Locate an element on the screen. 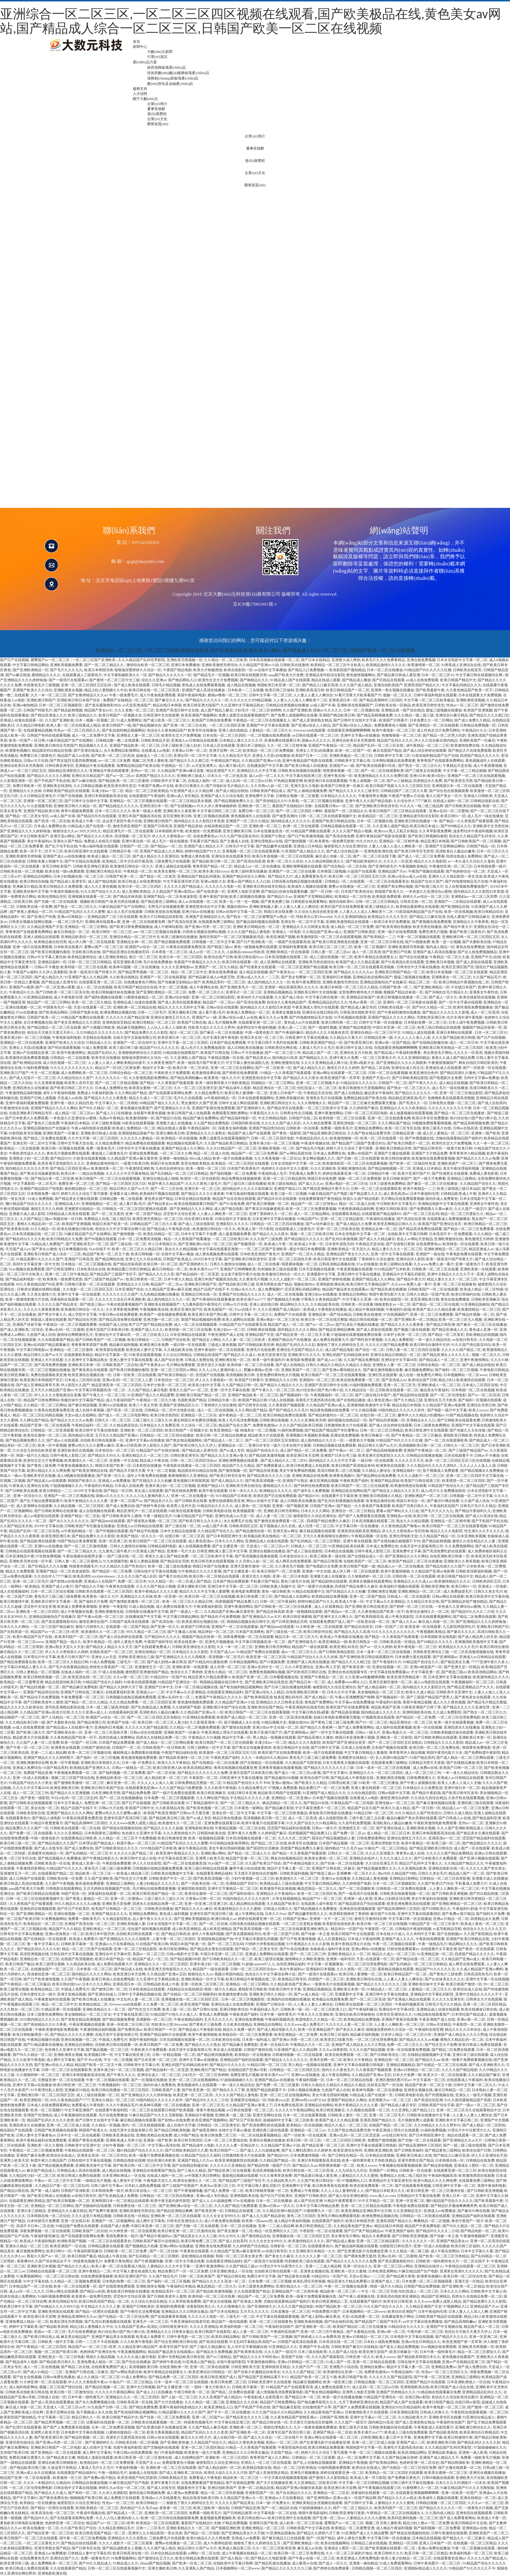 This screenshot has height=2576, width=510. 成人亚洲欧美精品 is located at coordinates (136, 891).